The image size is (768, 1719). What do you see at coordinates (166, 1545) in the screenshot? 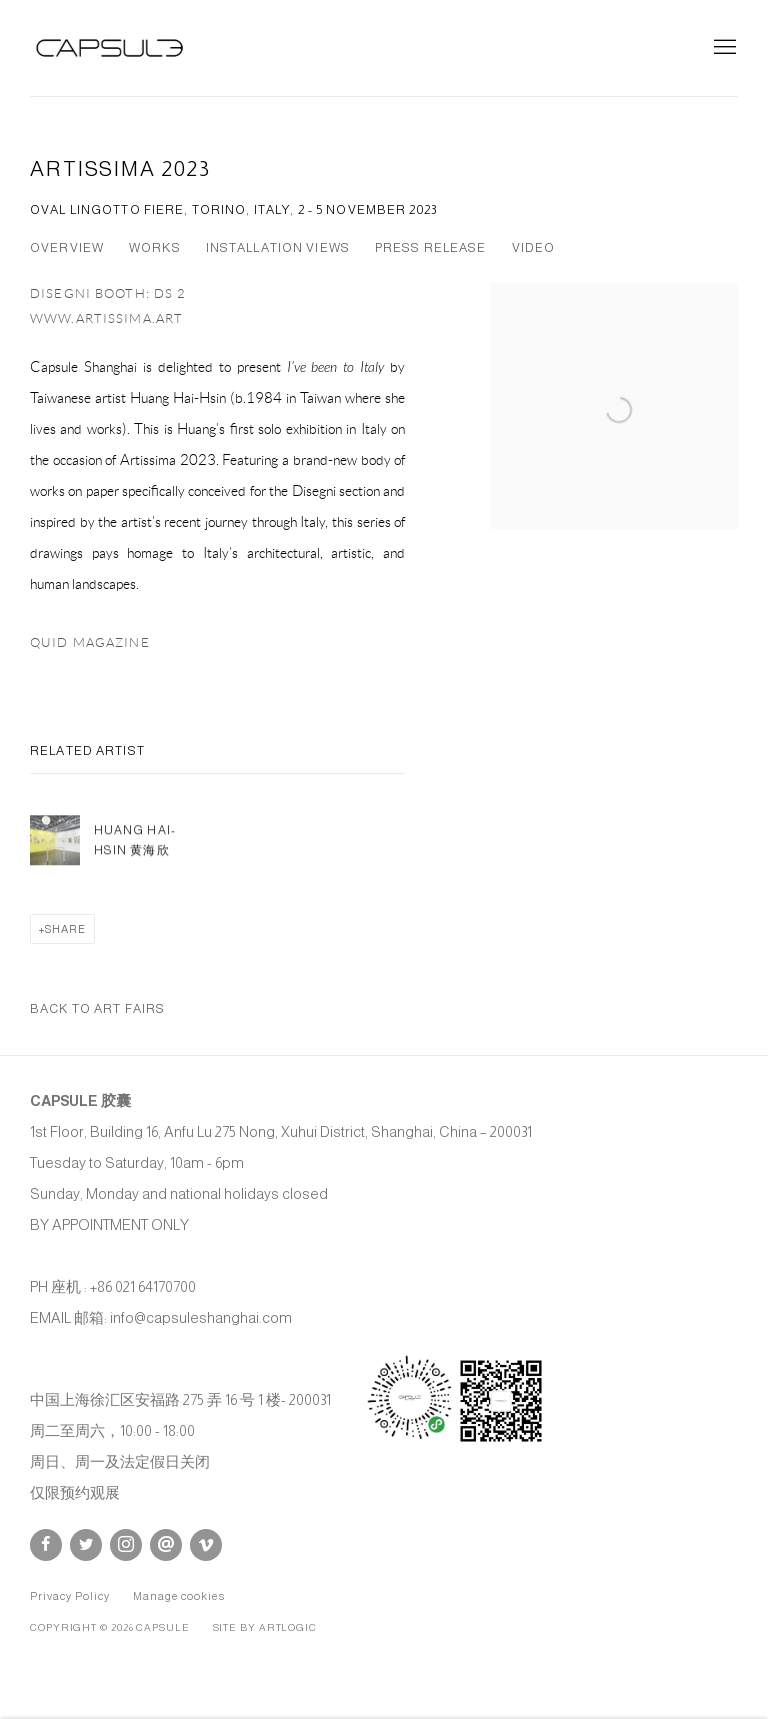
I see `Send an email` at bounding box center [166, 1545].